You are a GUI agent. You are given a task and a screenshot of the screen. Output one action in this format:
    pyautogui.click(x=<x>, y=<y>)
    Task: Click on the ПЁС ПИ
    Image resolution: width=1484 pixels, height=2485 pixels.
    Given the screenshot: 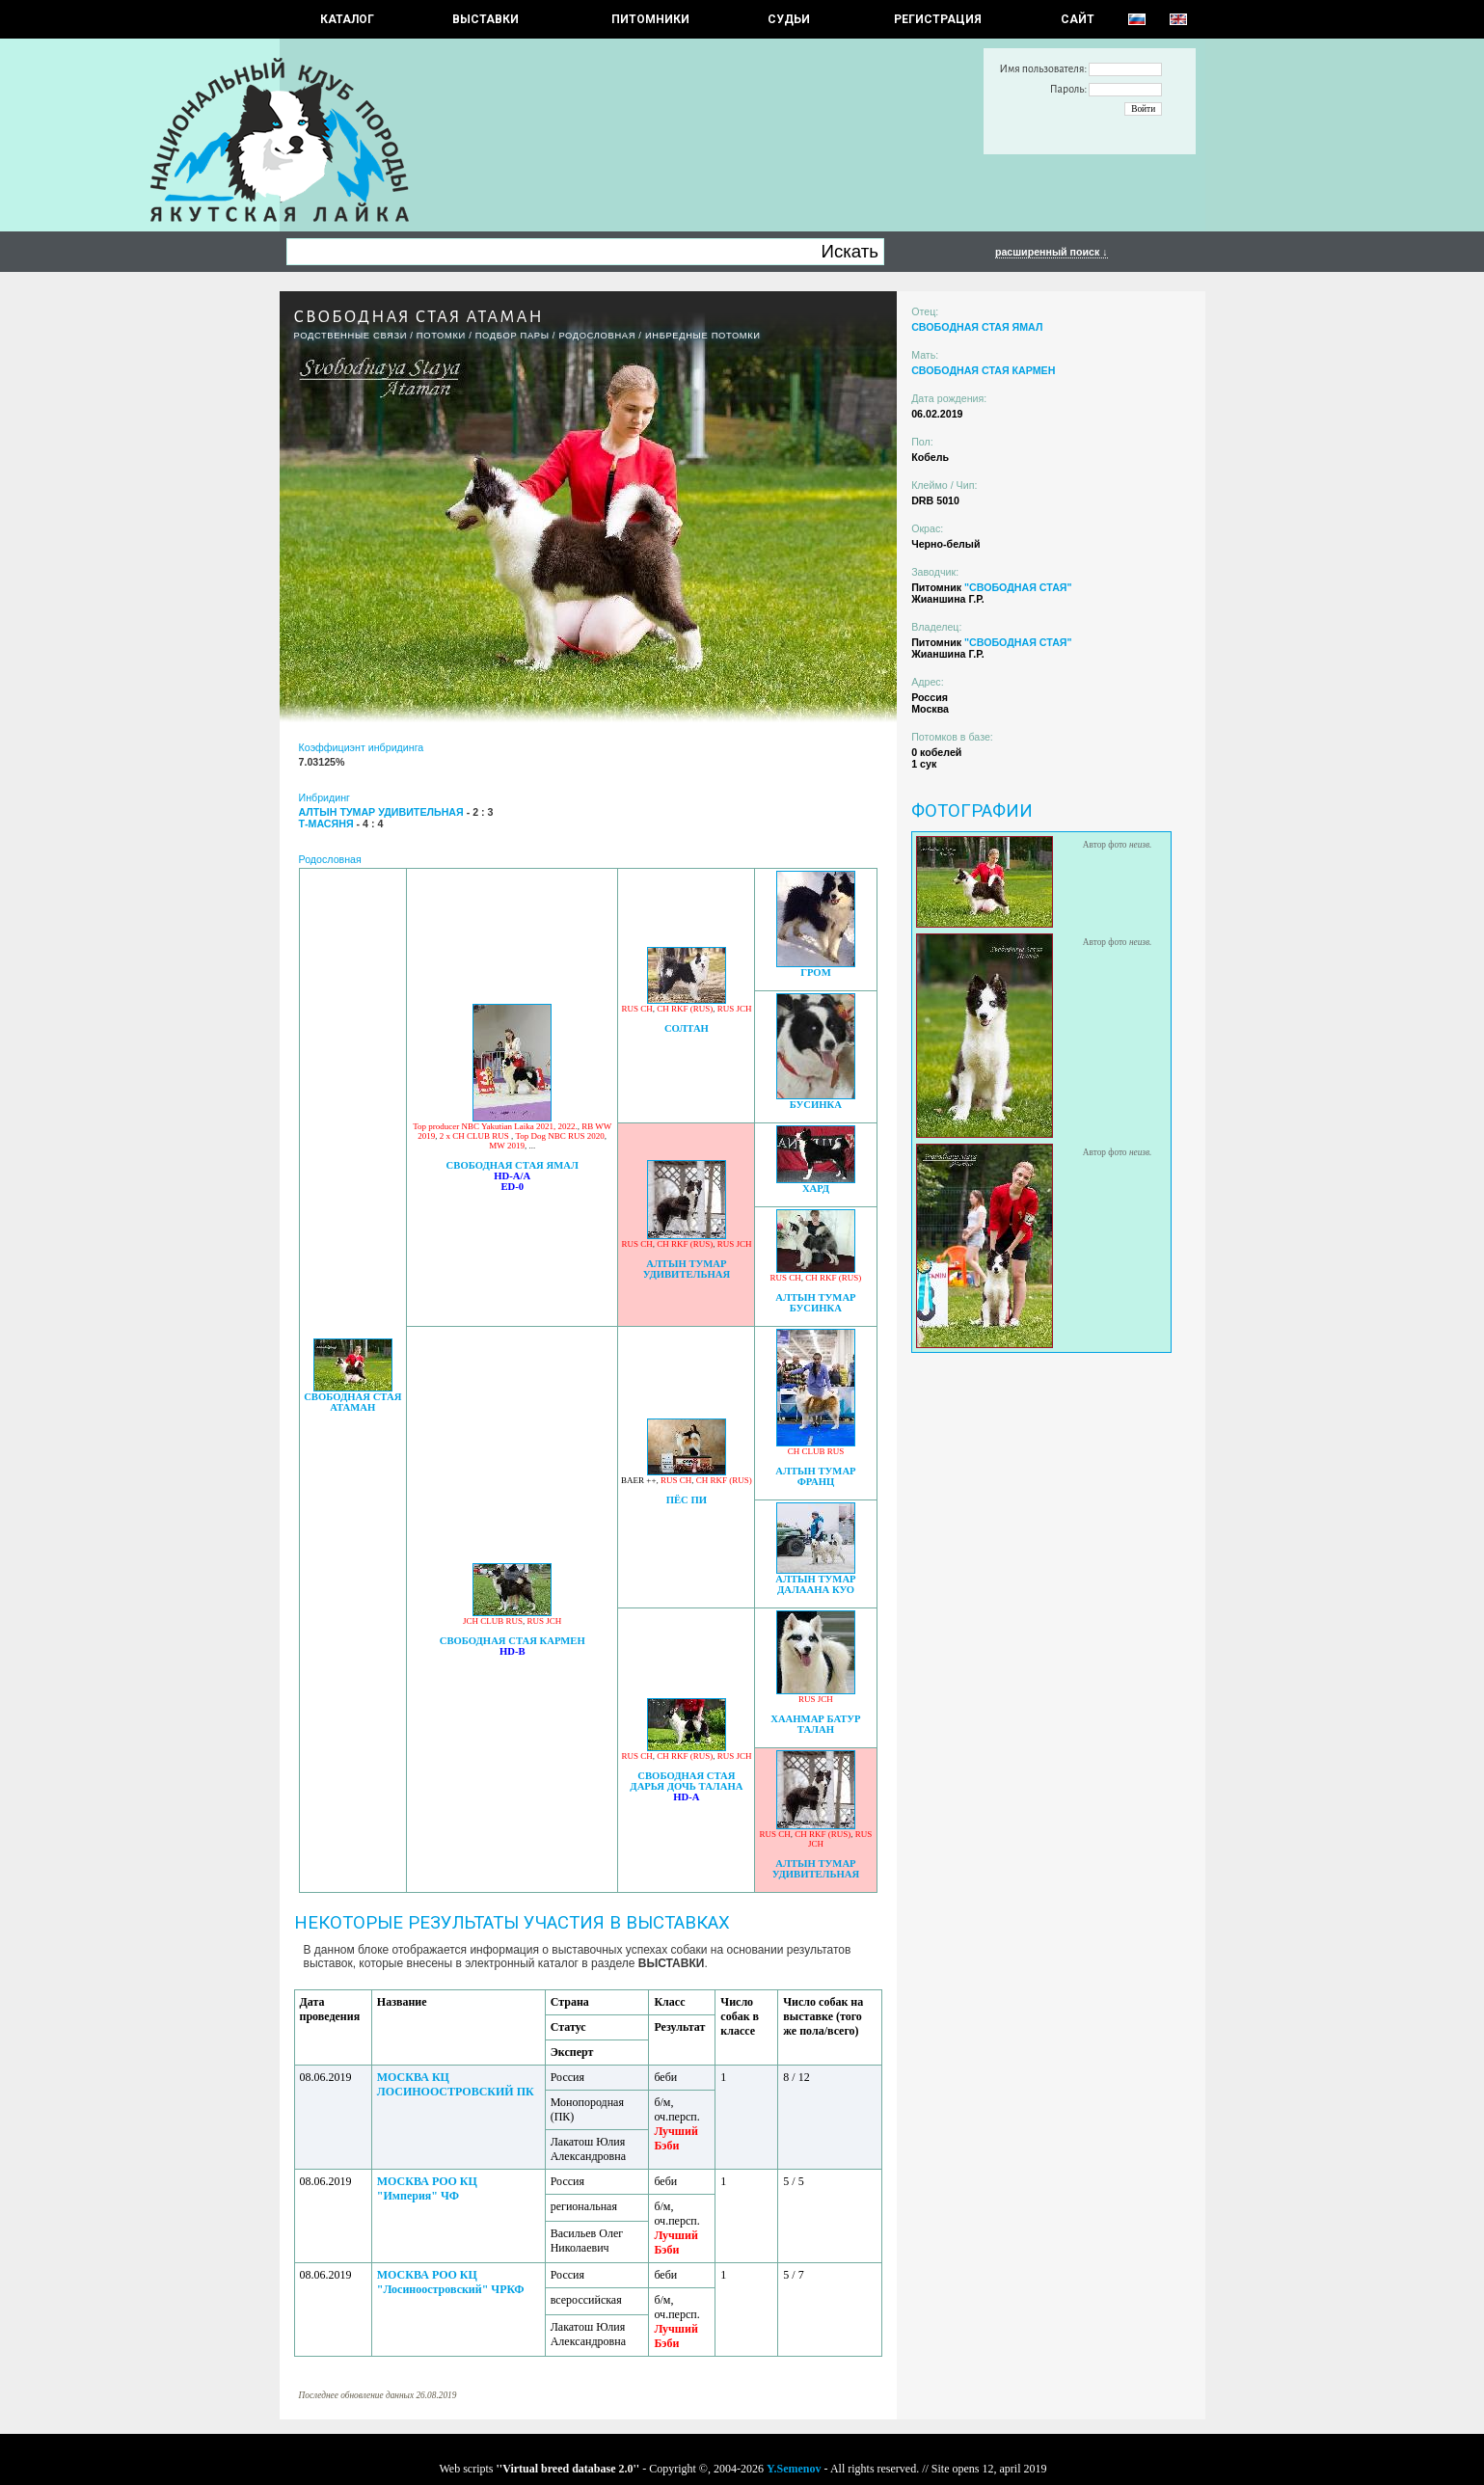 What is the action you would take?
    pyautogui.click(x=686, y=1500)
    